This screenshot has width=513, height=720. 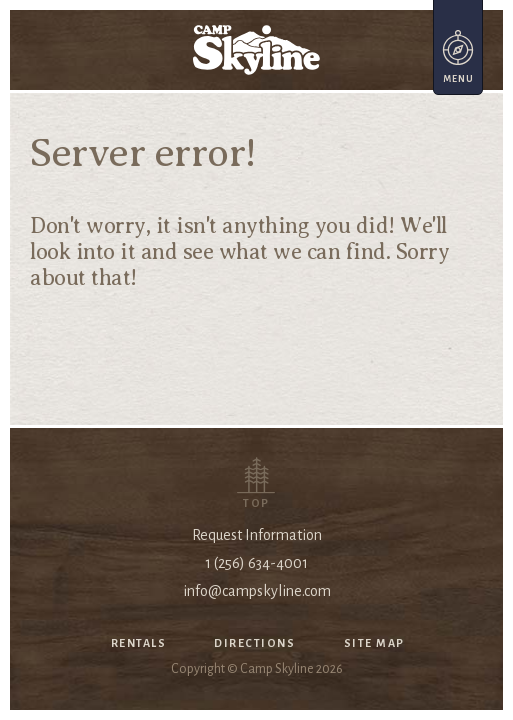 What do you see at coordinates (374, 643) in the screenshot?
I see `Site Map` at bounding box center [374, 643].